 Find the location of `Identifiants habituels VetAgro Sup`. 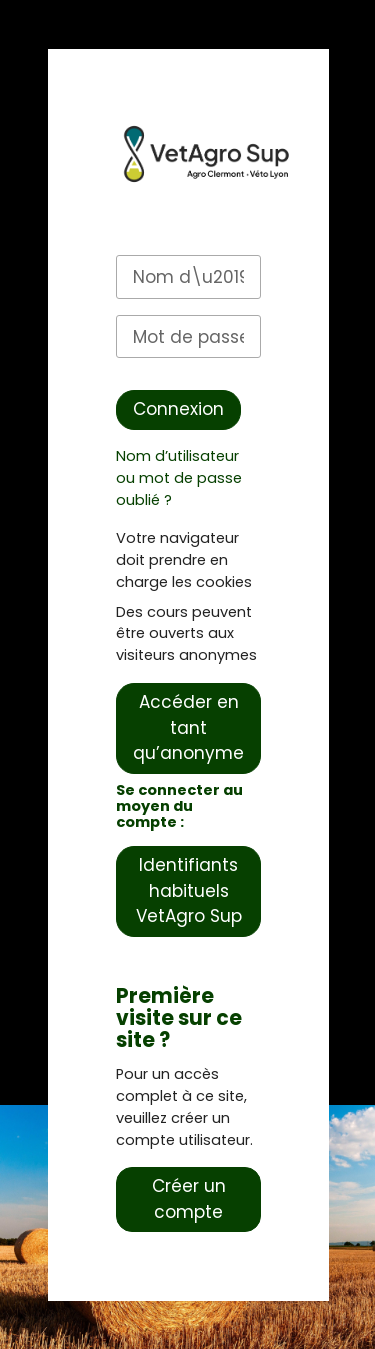

Identifiants habituels VetAgro Sup is located at coordinates (189, 890).